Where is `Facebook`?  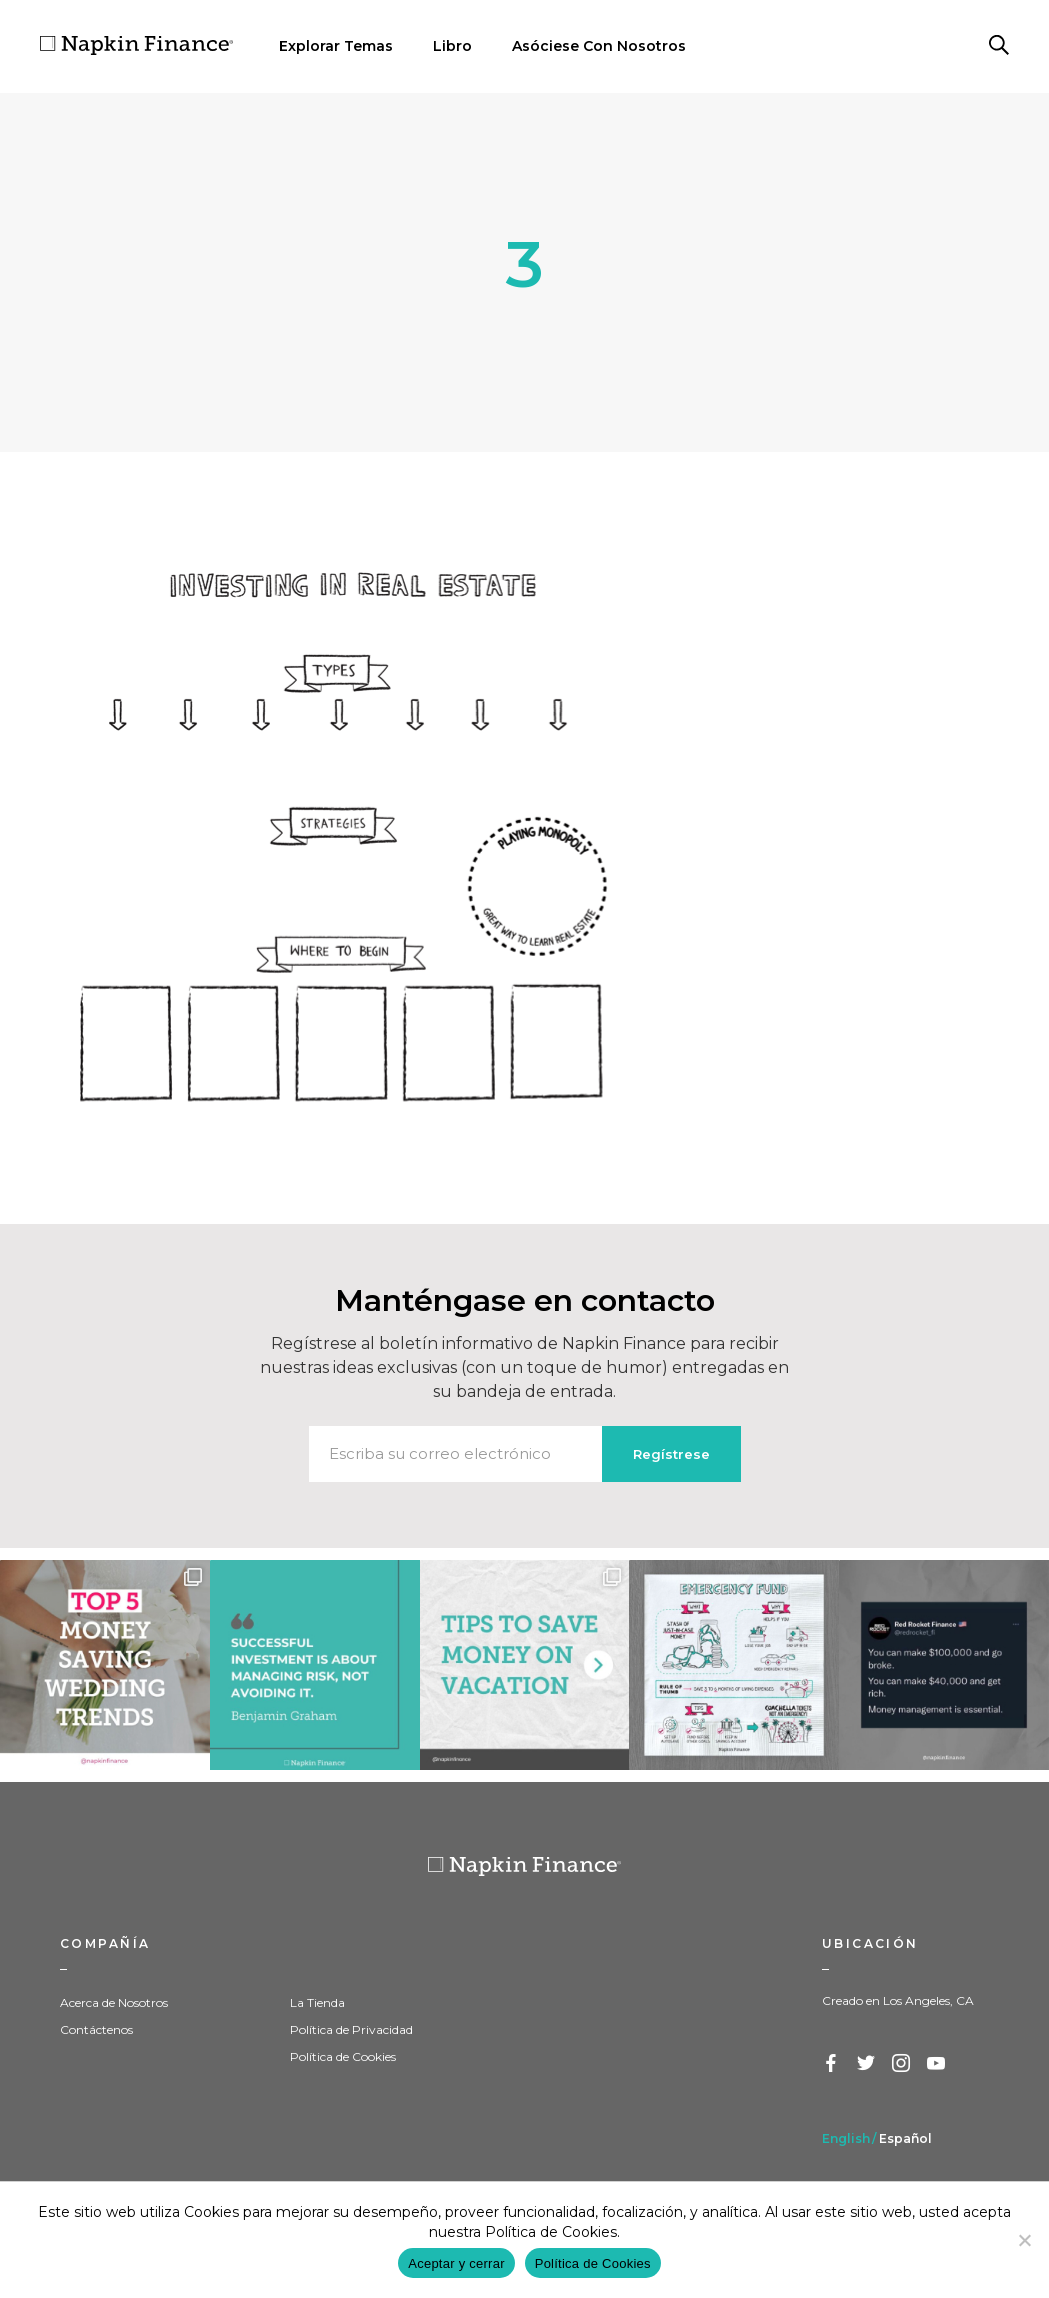 Facebook is located at coordinates (832, 2064).